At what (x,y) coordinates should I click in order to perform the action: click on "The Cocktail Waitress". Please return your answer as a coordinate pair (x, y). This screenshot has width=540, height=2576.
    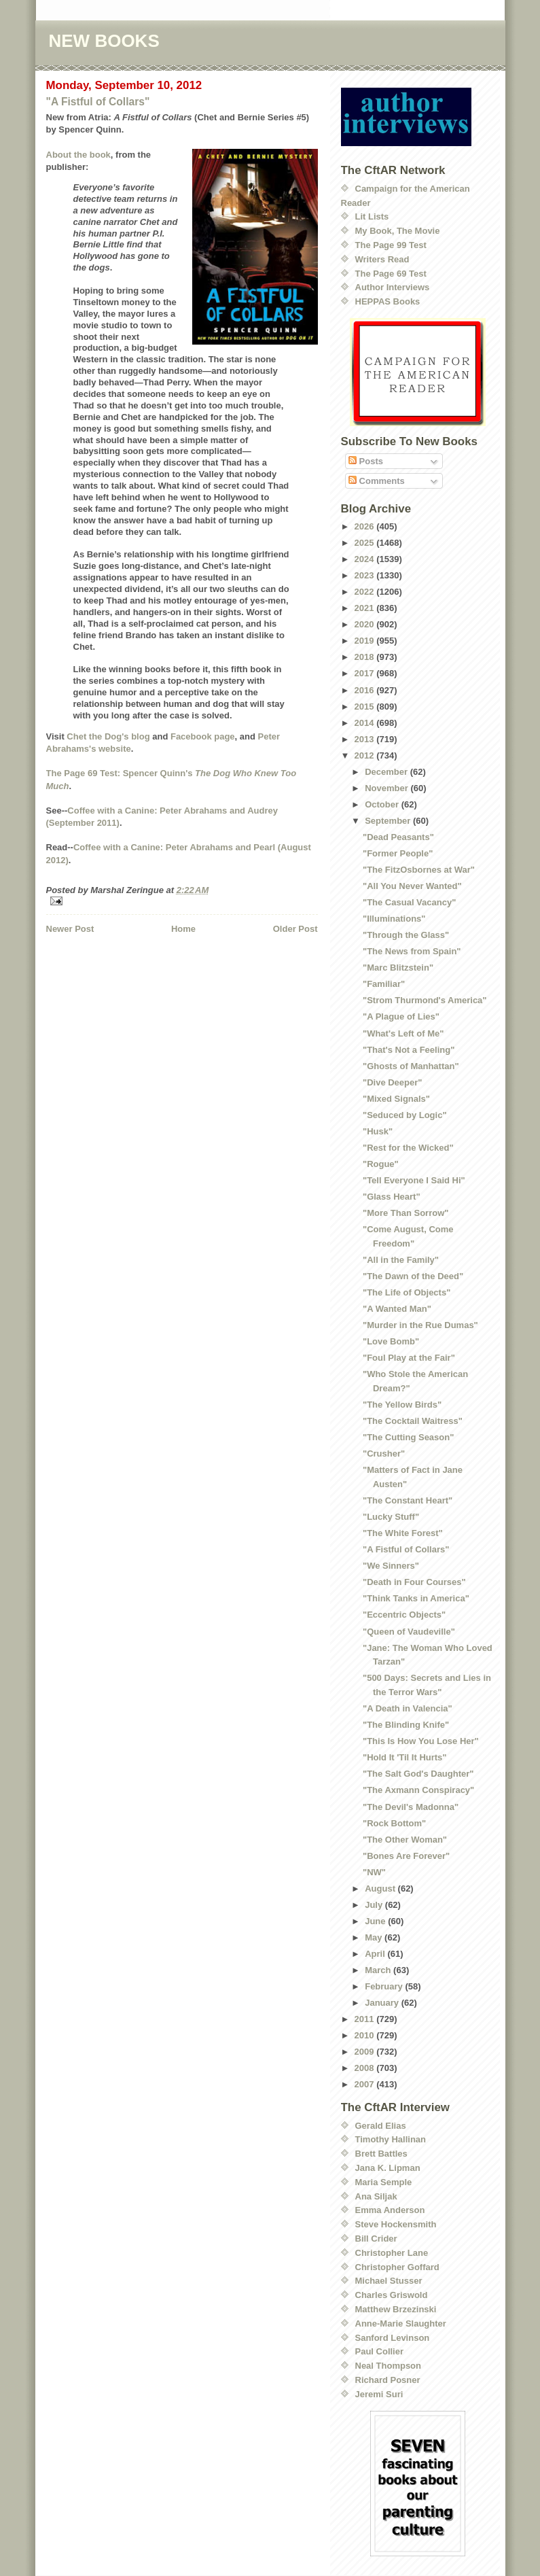
    Looking at the image, I should click on (413, 1421).